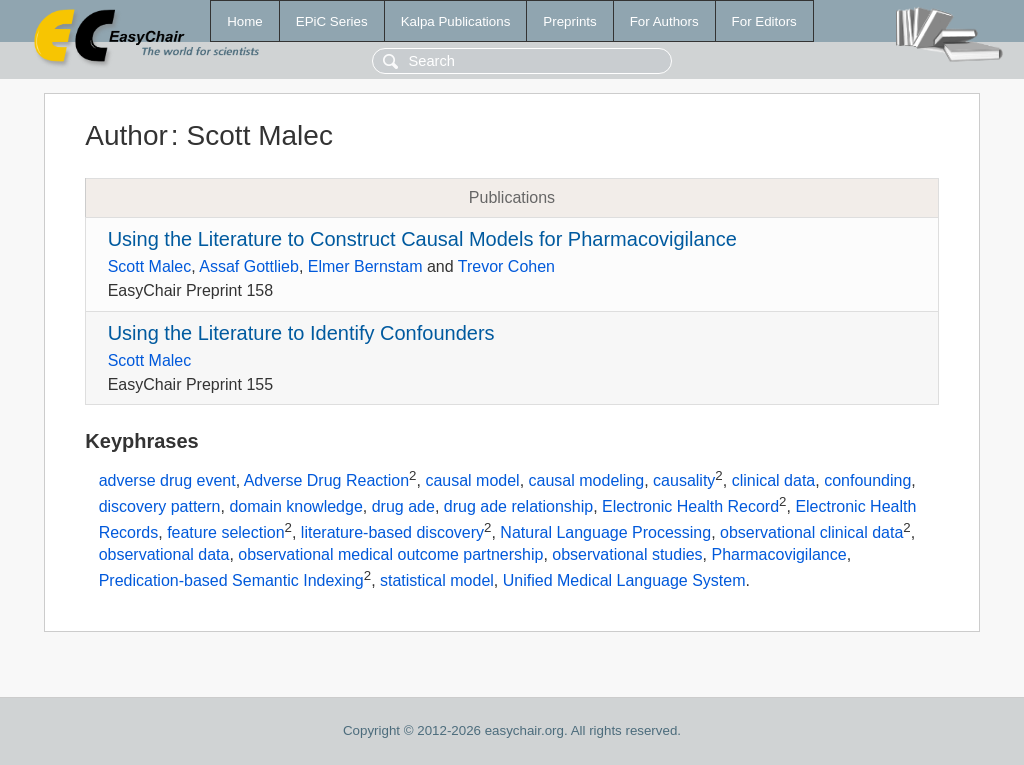 The image size is (1024, 765). What do you see at coordinates (778, 554) in the screenshot?
I see `Pharmacovigilance` at bounding box center [778, 554].